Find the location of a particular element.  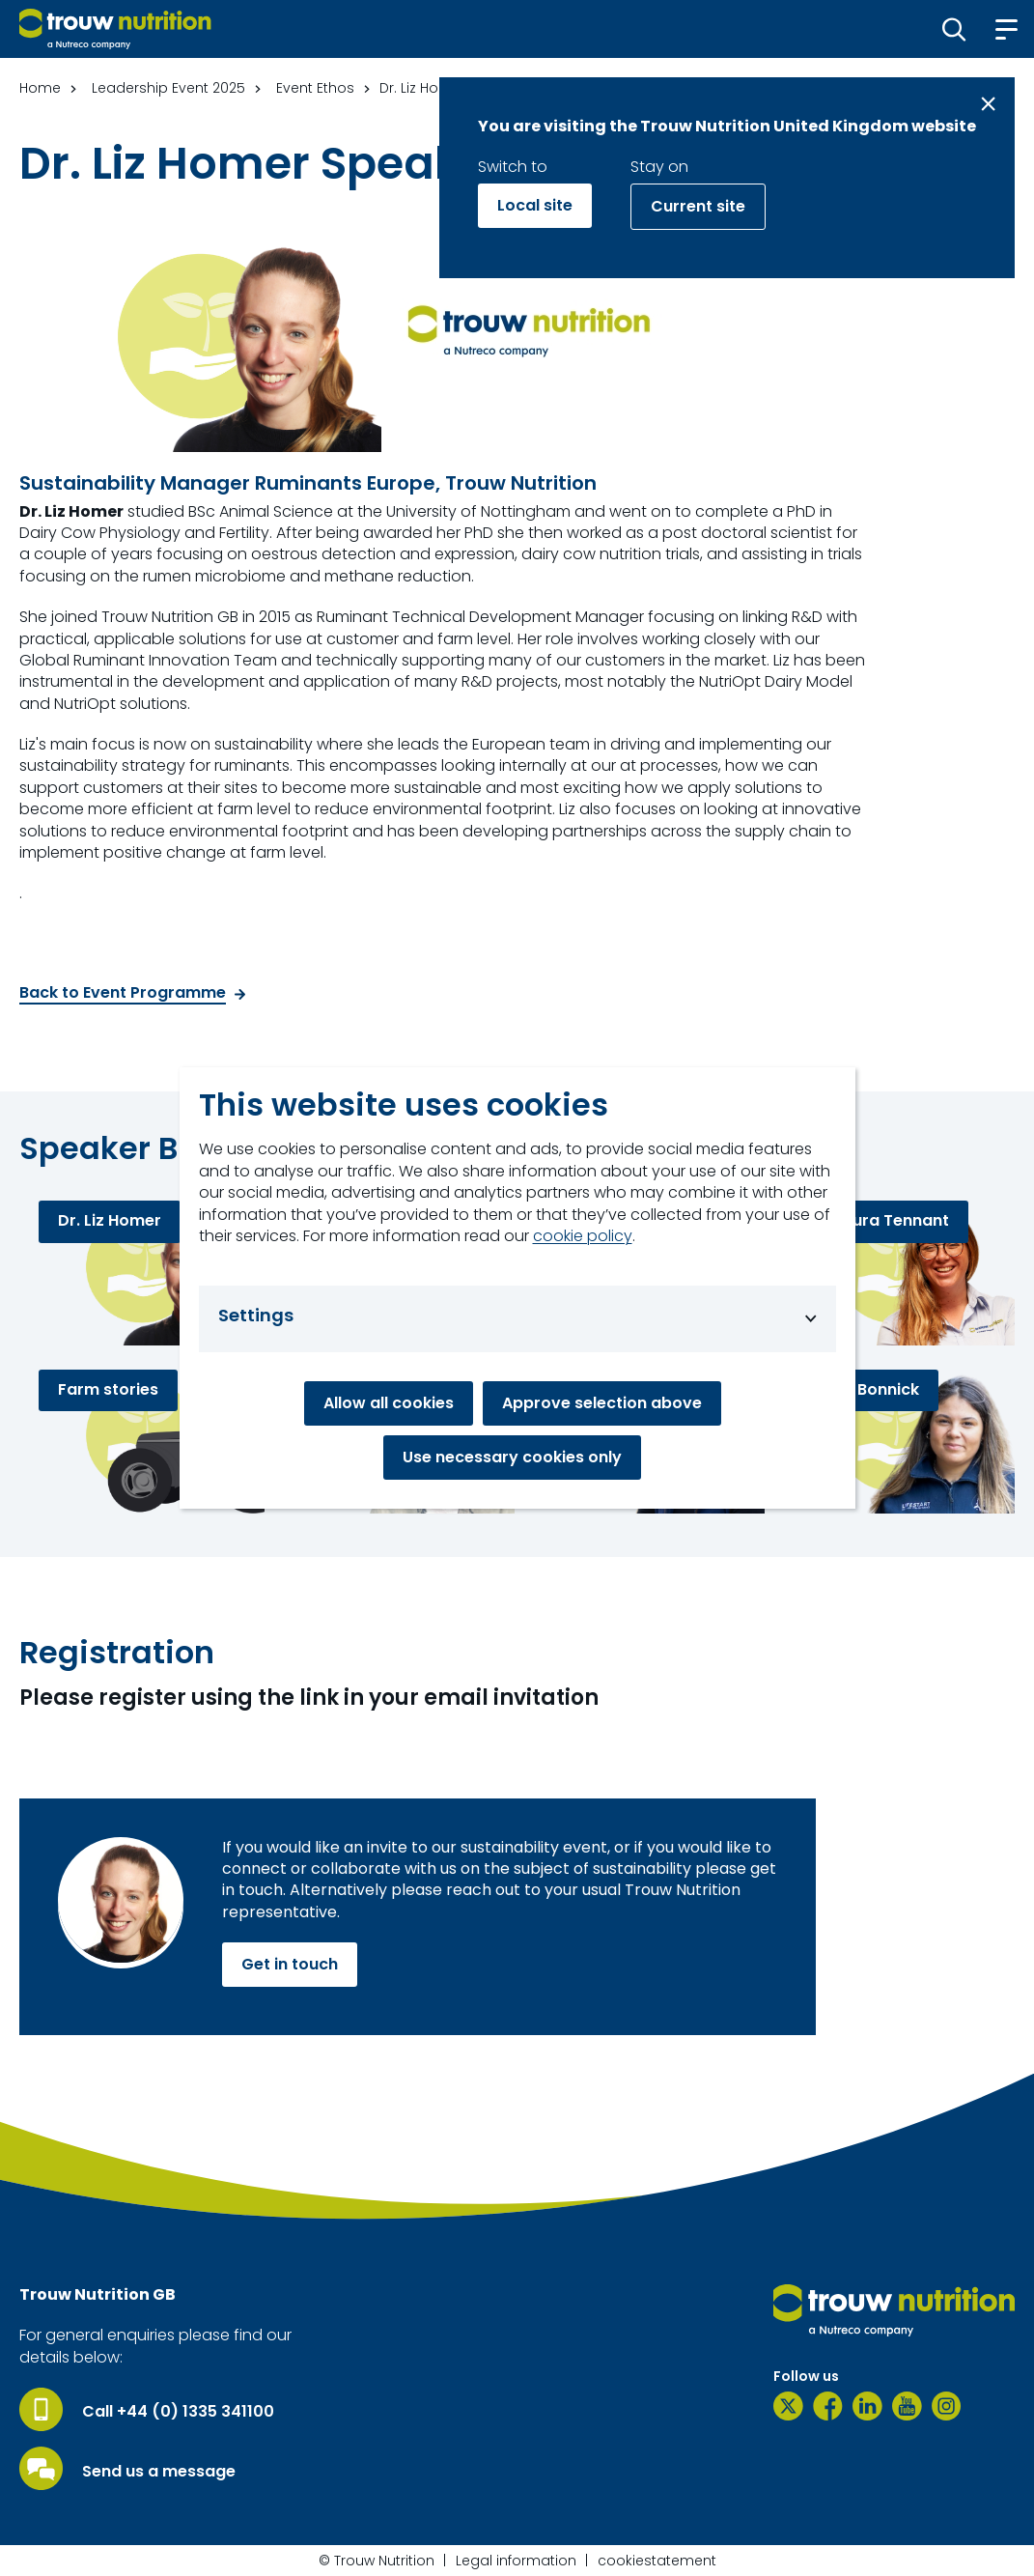

Approve selection above is located at coordinates (602, 1403).